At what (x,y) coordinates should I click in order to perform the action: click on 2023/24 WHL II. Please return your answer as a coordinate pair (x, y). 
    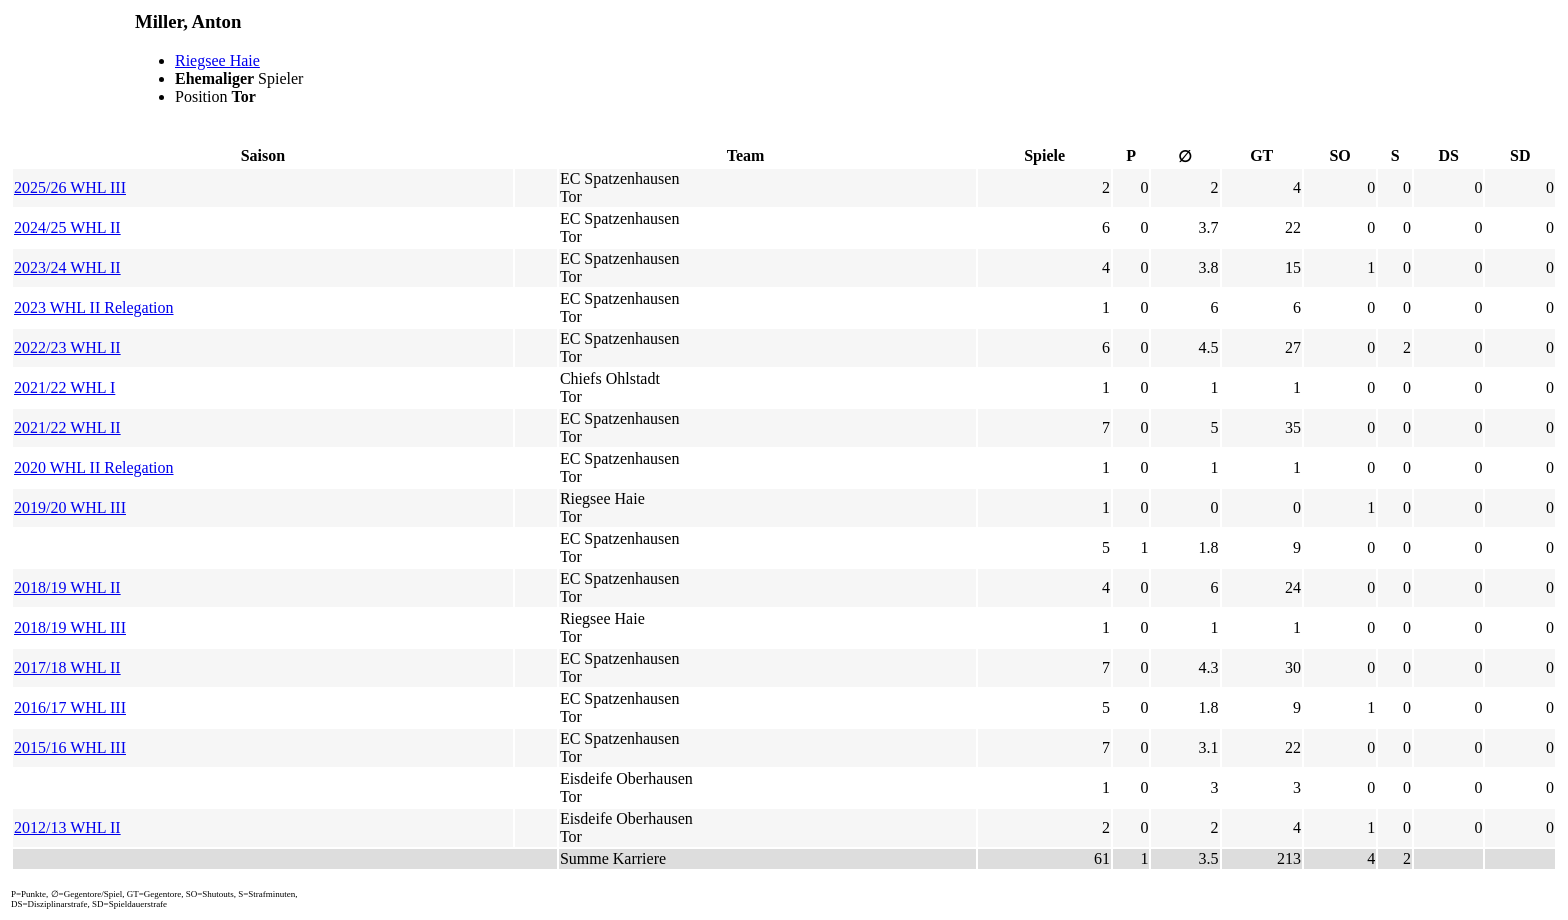
    Looking at the image, I should click on (67, 267).